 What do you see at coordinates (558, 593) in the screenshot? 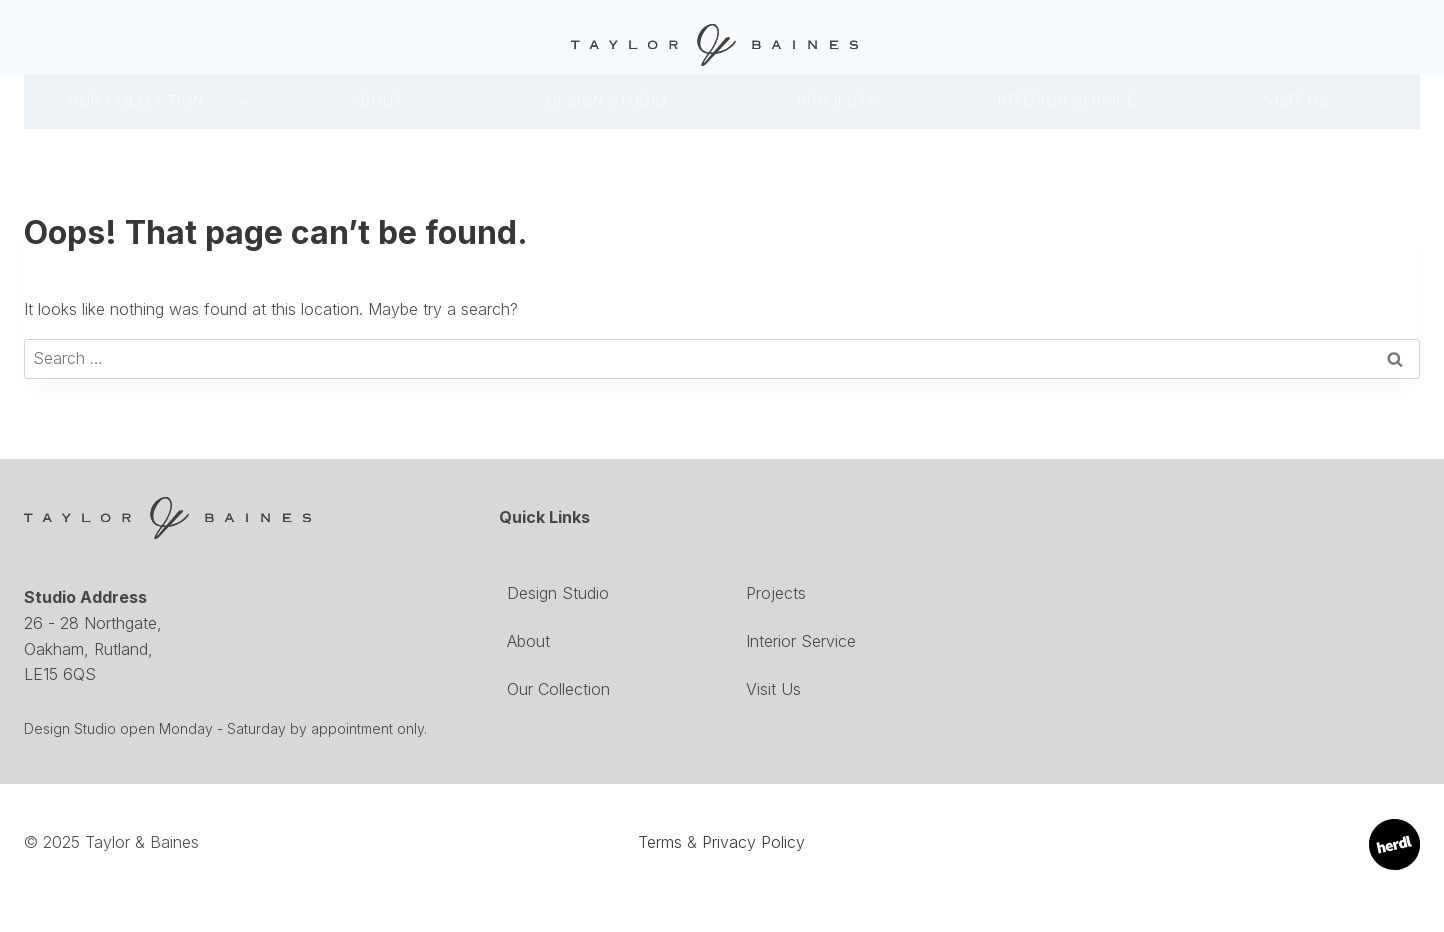
I see `Design Studio` at bounding box center [558, 593].